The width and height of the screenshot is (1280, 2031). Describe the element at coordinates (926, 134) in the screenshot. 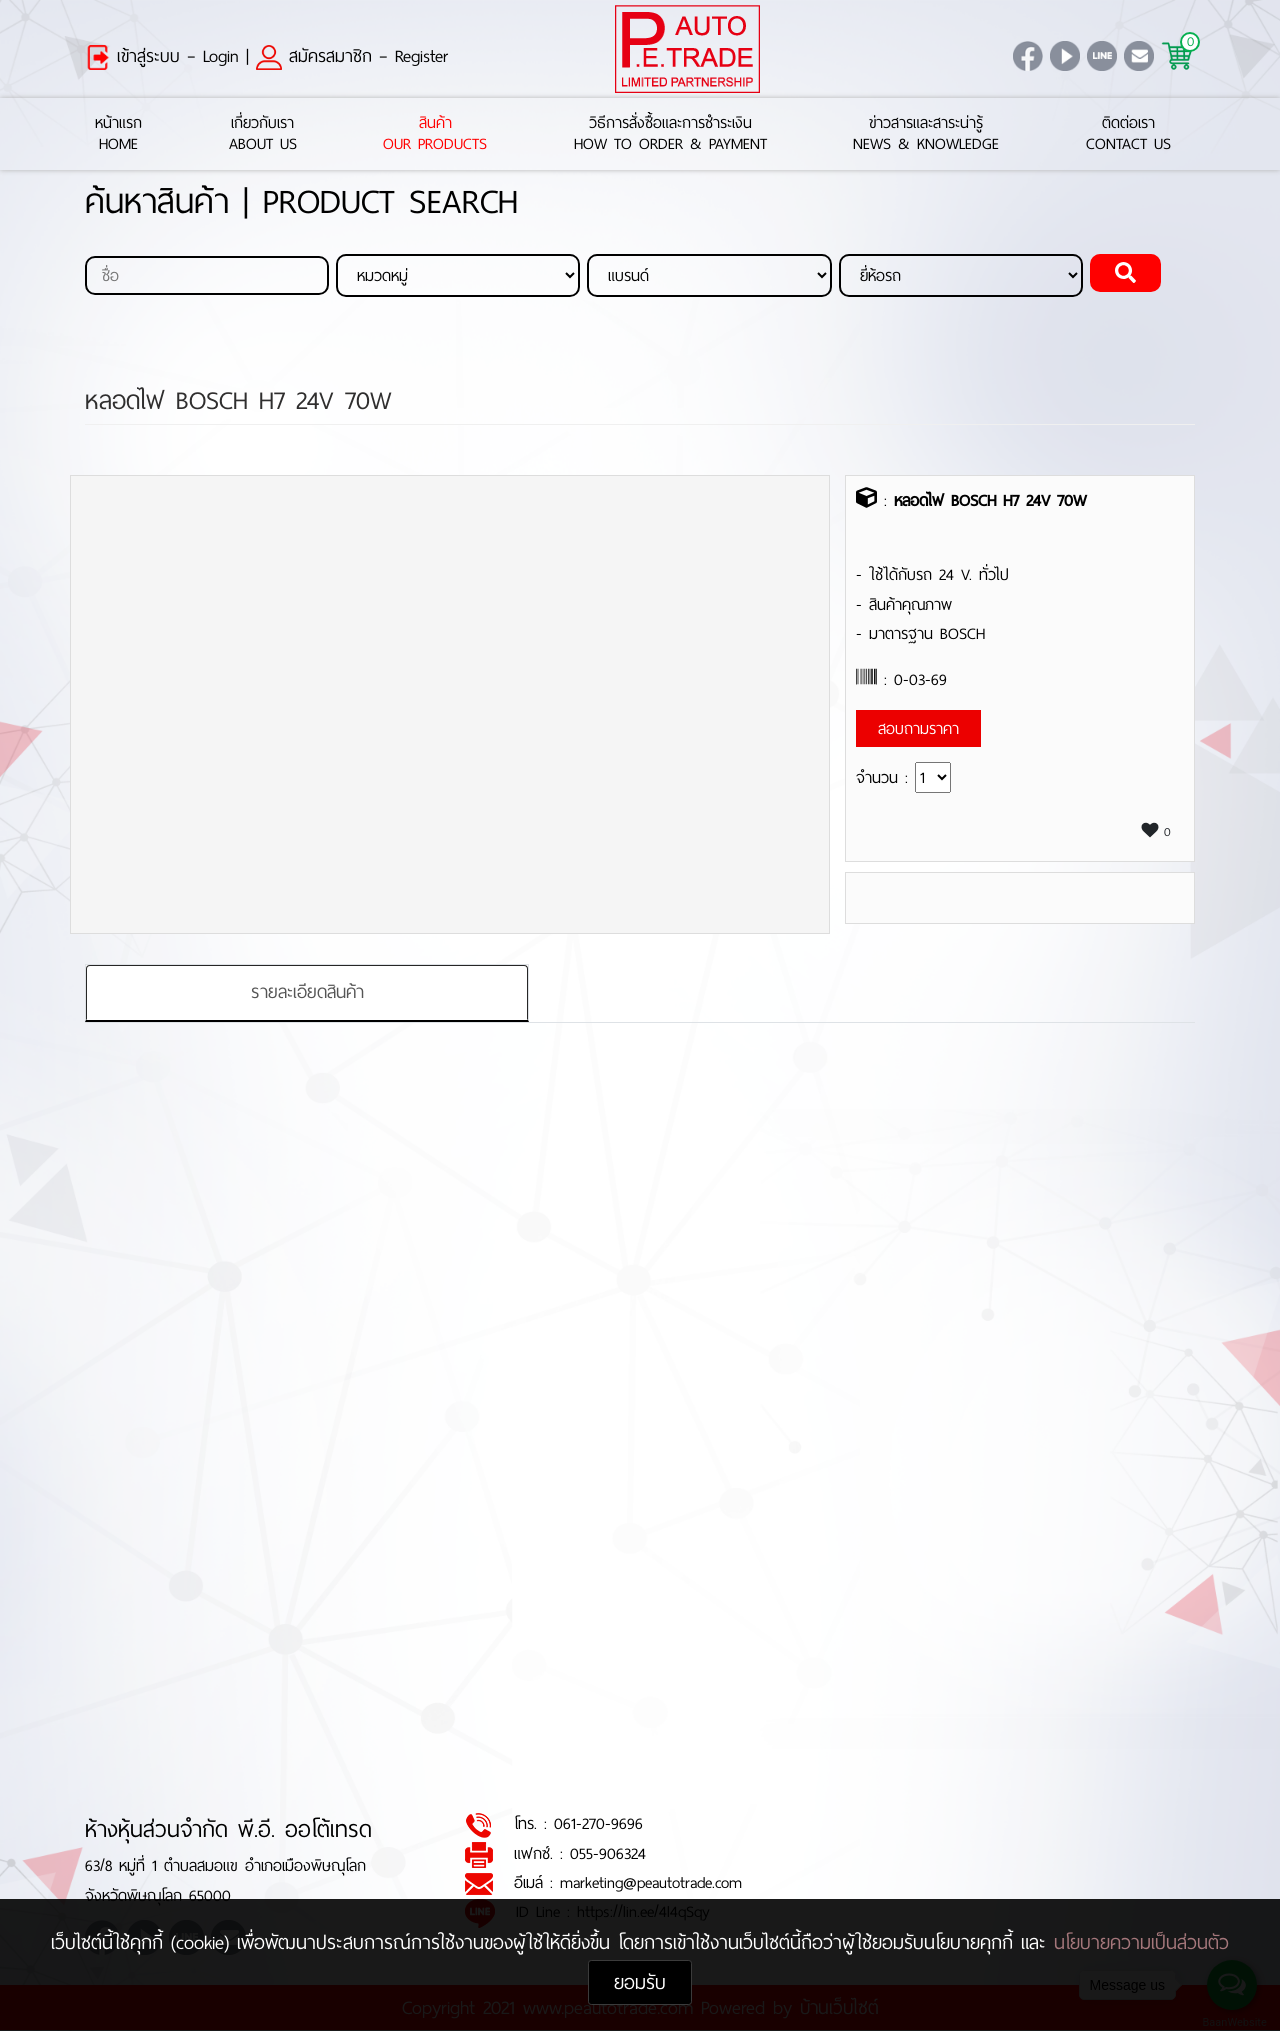

I see `ข่าวสารและสาระน่ารู้News & Knowledge` at that location.